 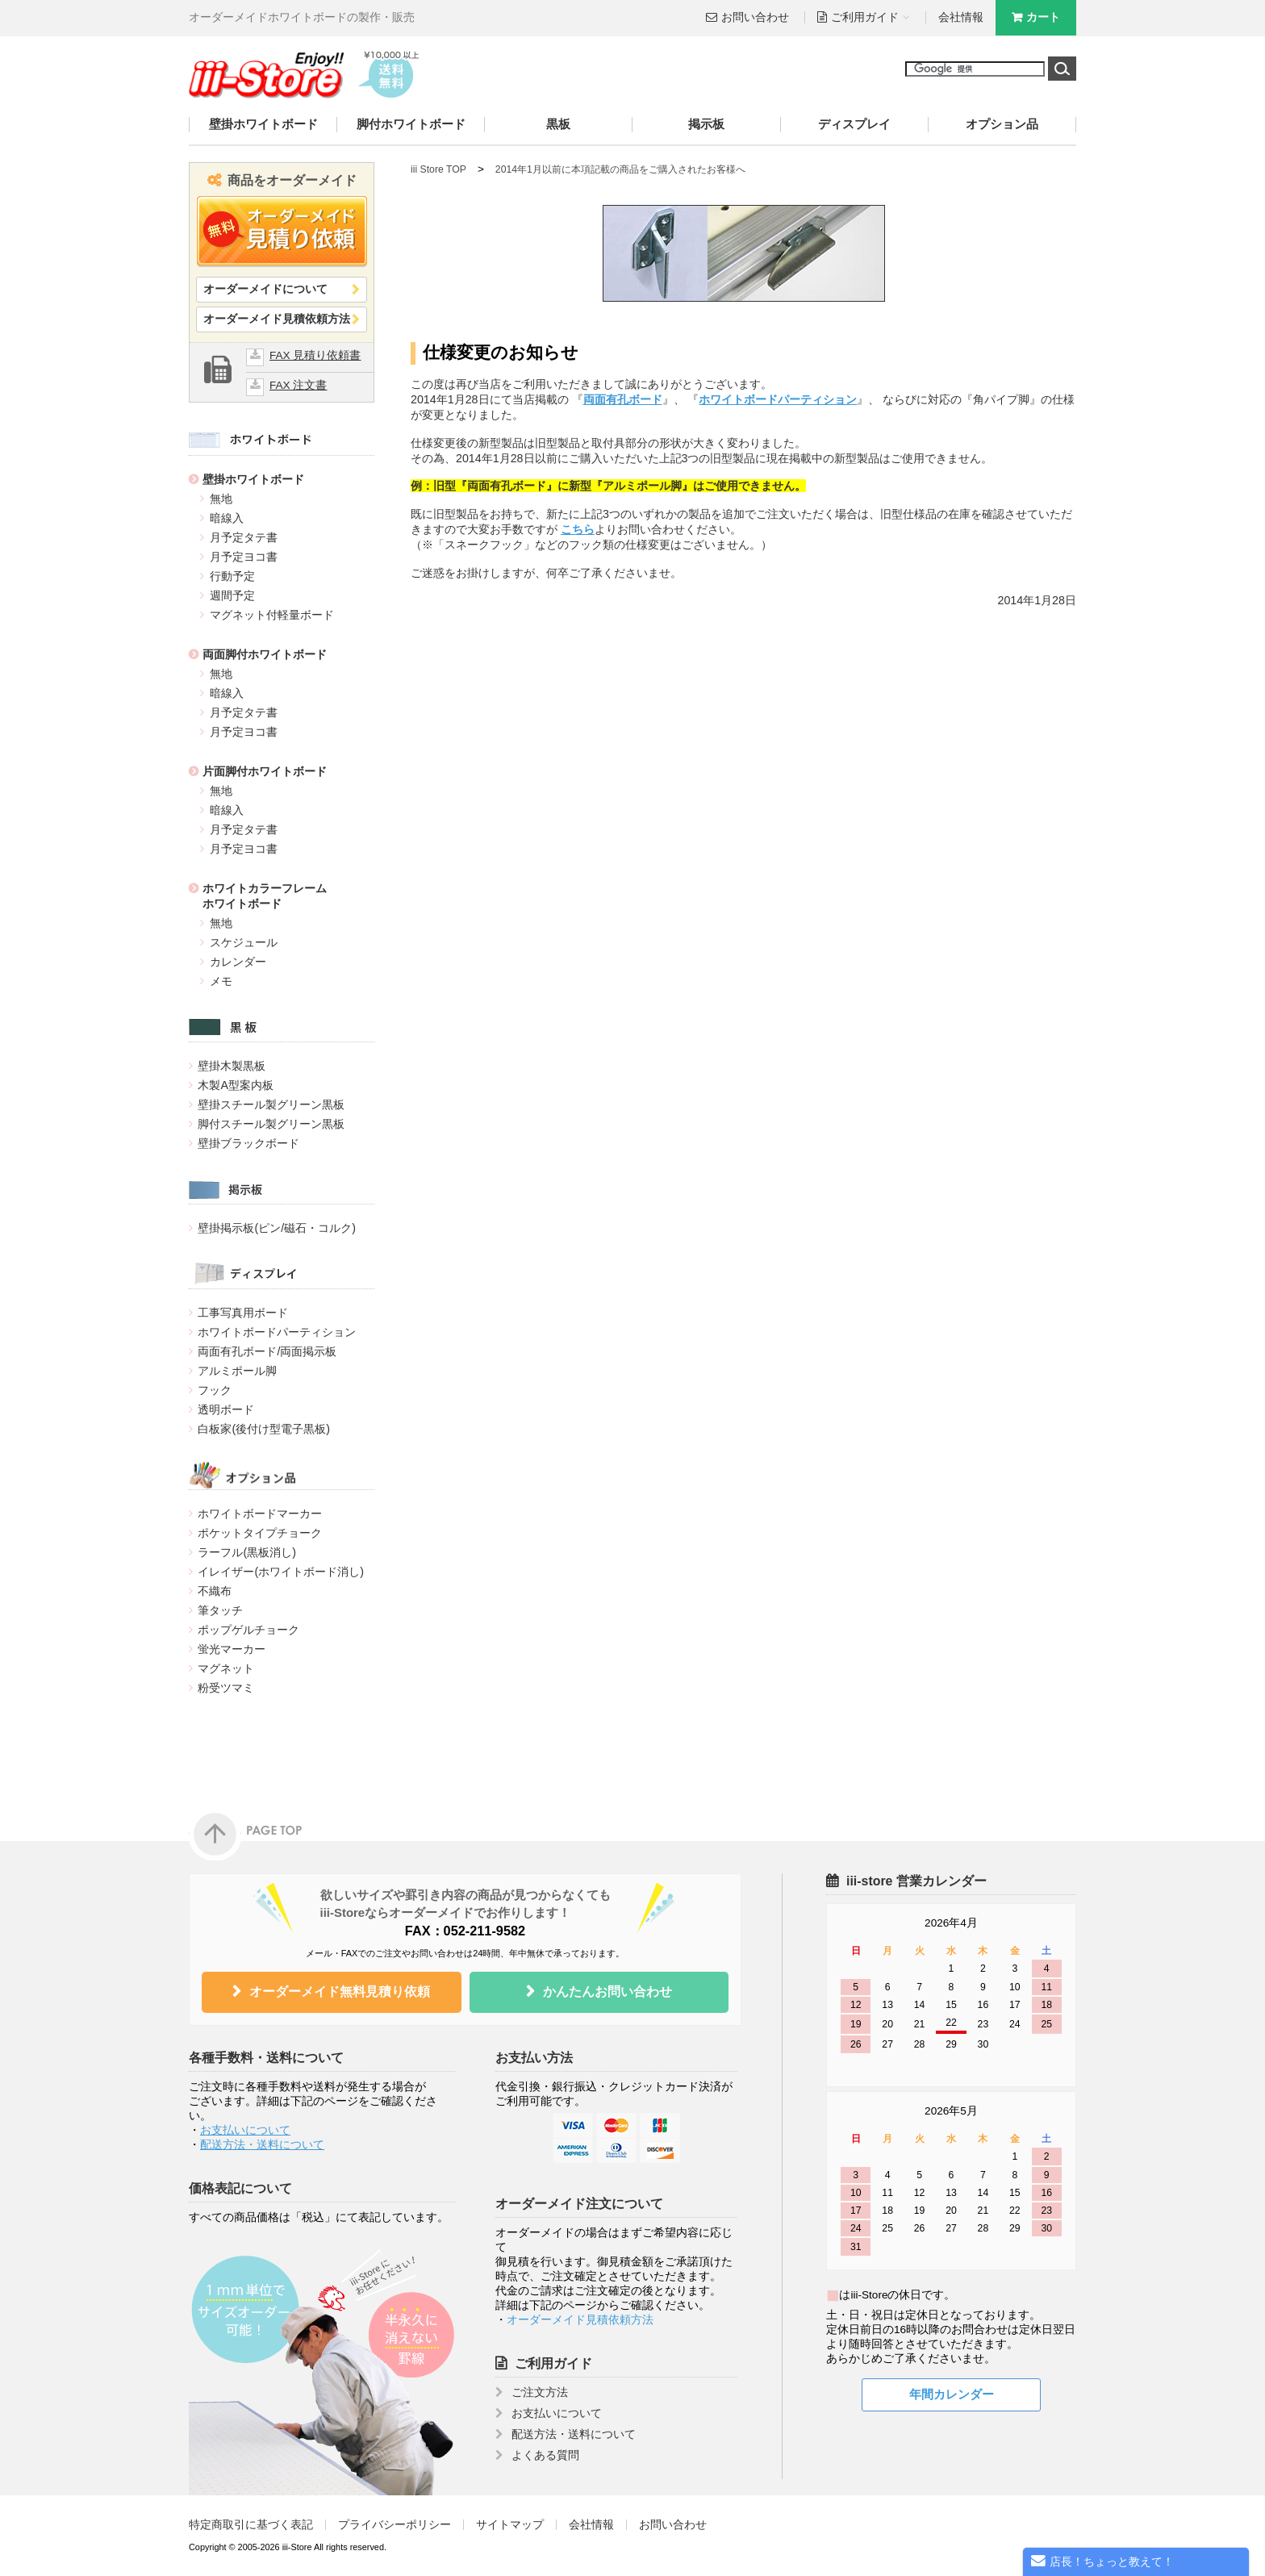 What do you see at coordinates (272, 614) in the screenshot?
I see `マグネット付軽量ボード` at bounding box center [272, 614].